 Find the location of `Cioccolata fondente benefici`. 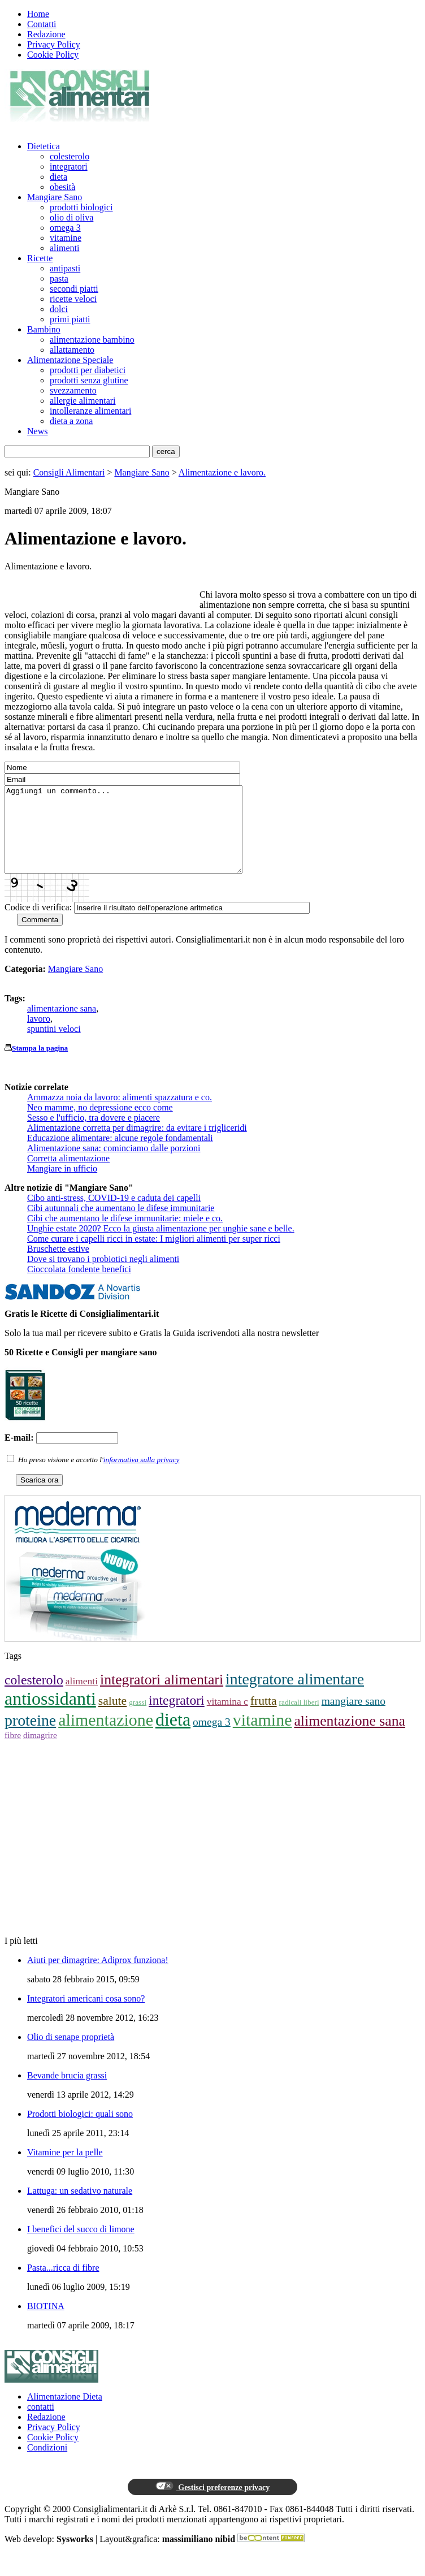

Cioccolata fondente benefici is located at coordinates (79, 1286).